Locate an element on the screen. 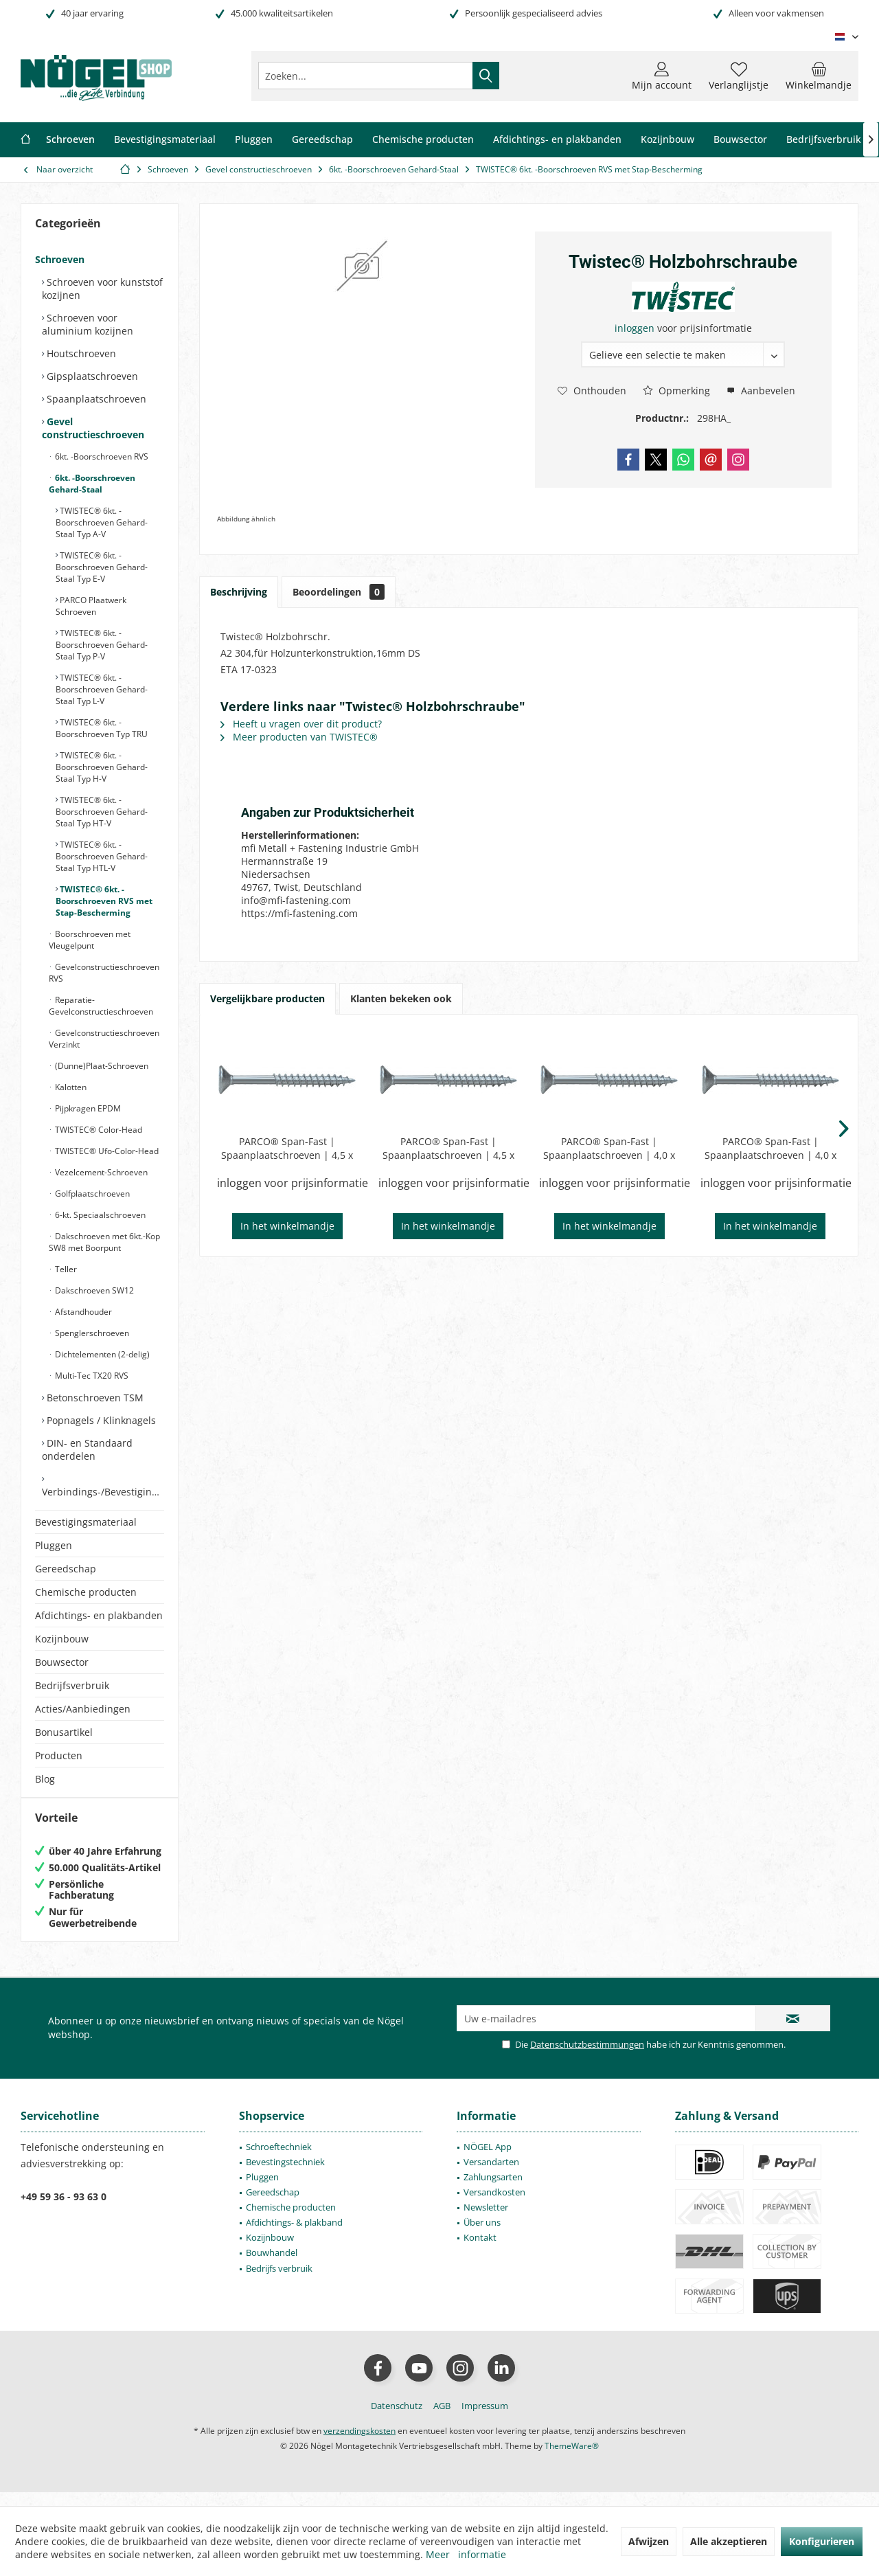 The width and height of the screenshot is (879, 2576). Gevel constructieschroeven is located at coordinates (93, 428).